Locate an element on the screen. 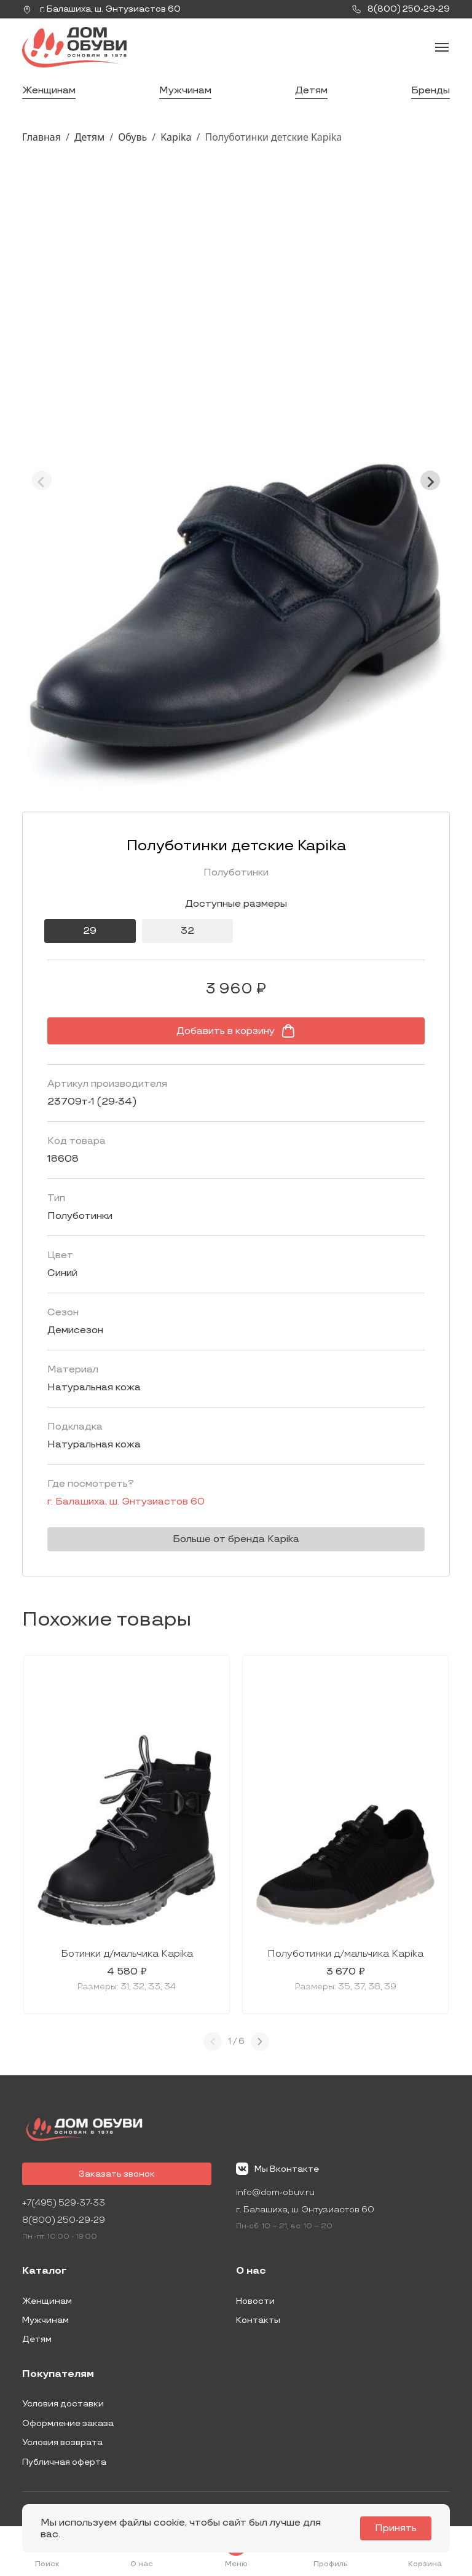  Больше от бренда Kapika is located at coordinates (236, 1539).